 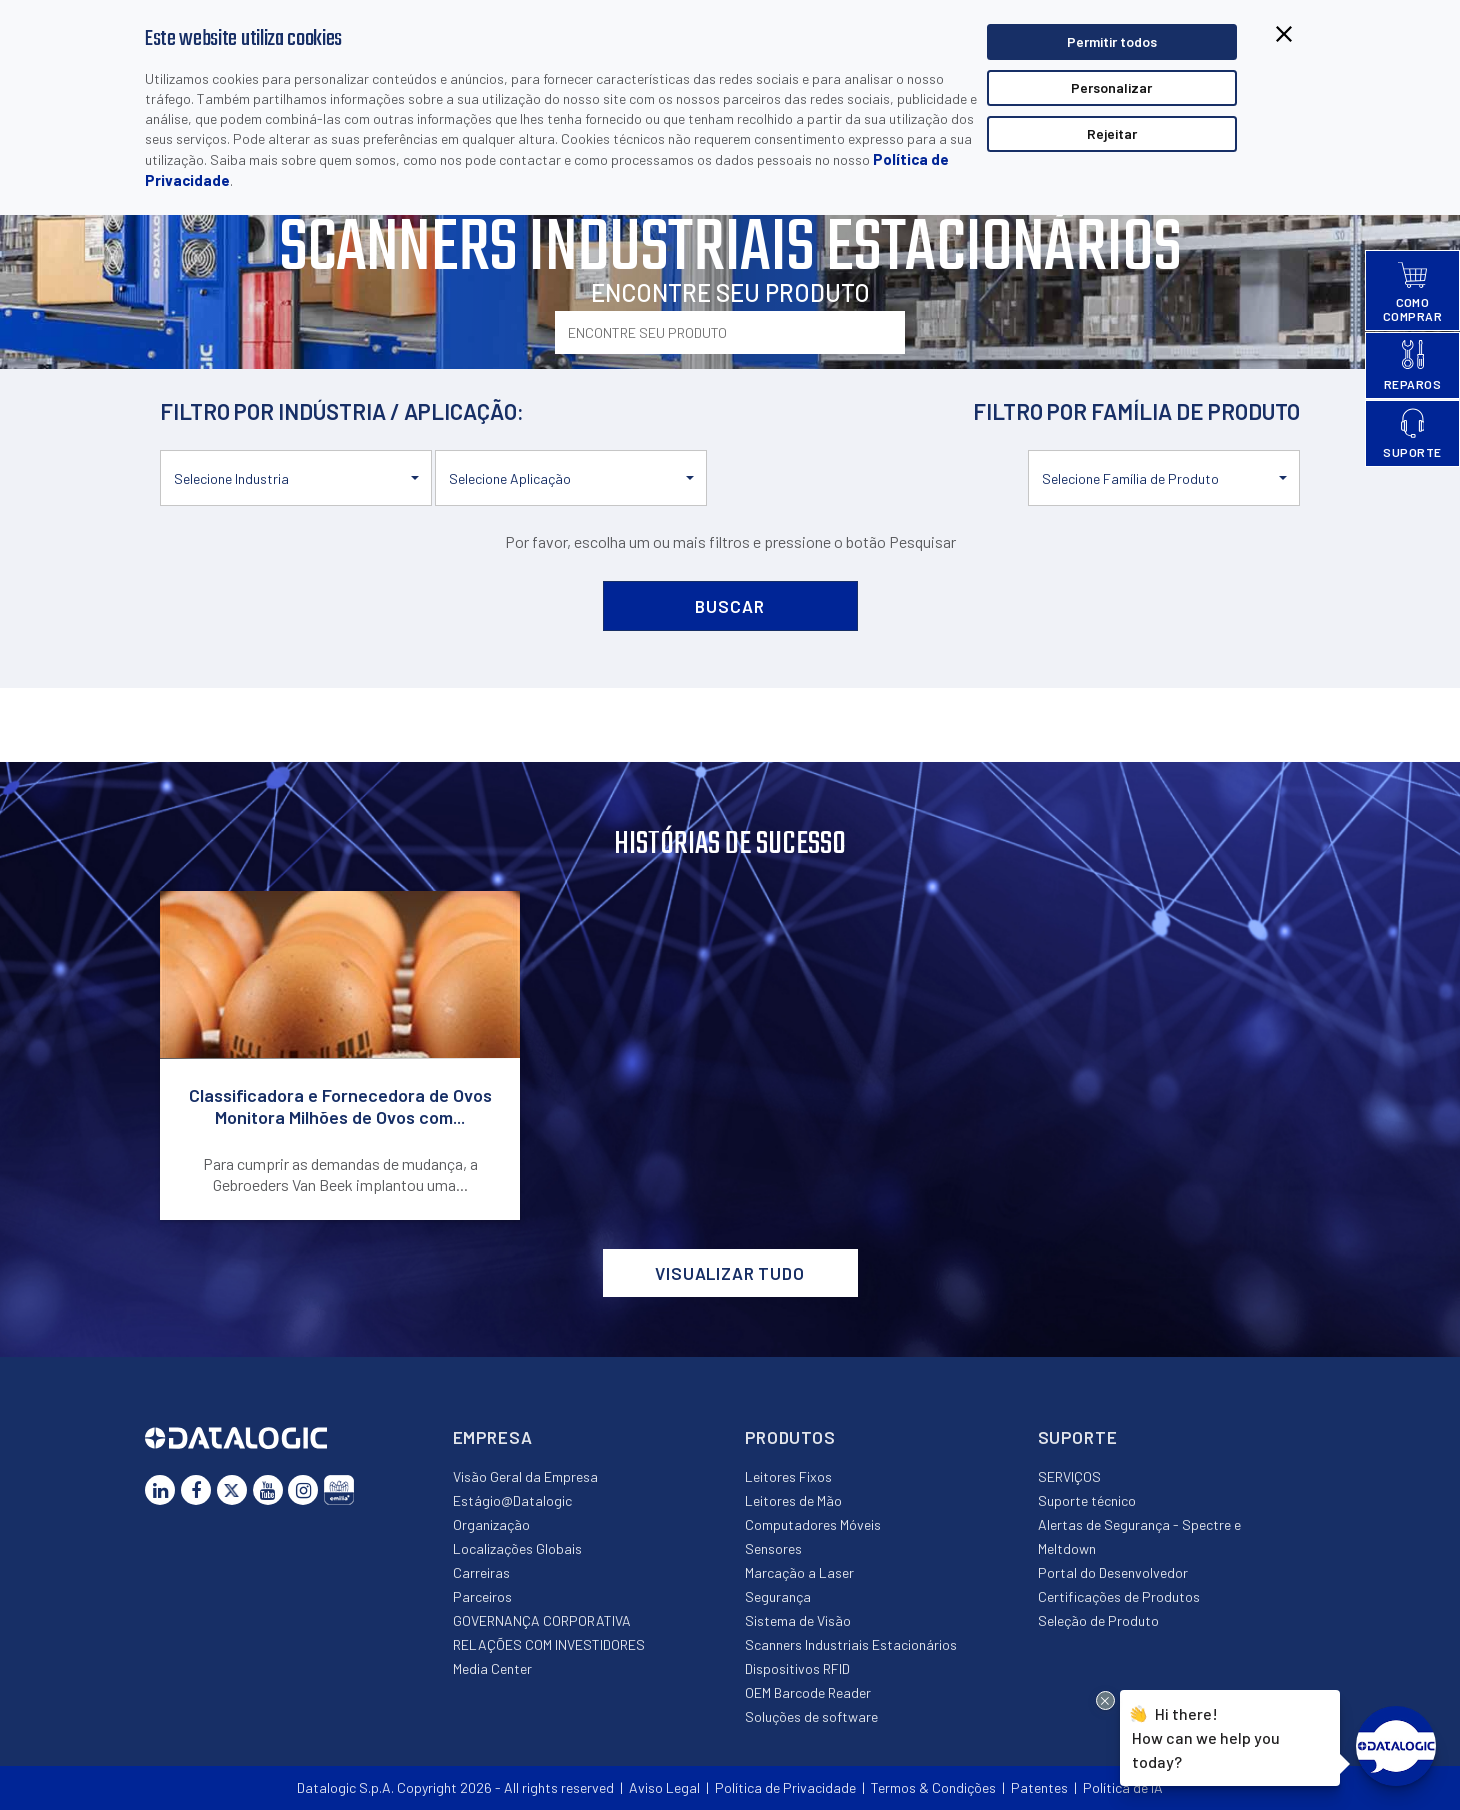 I want to click on Portal do Desenvolvedor, so click(x=1113, y=1572).